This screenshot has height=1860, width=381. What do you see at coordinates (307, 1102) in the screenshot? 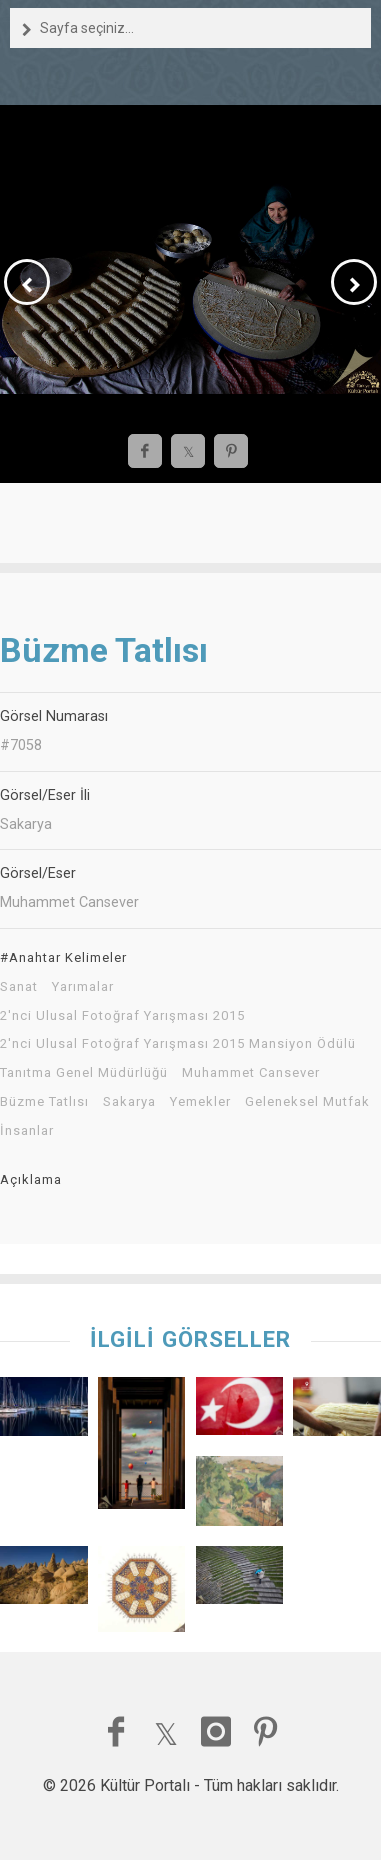
I see `Geleneksel Mutfak` at bounding box center [307, 1102].